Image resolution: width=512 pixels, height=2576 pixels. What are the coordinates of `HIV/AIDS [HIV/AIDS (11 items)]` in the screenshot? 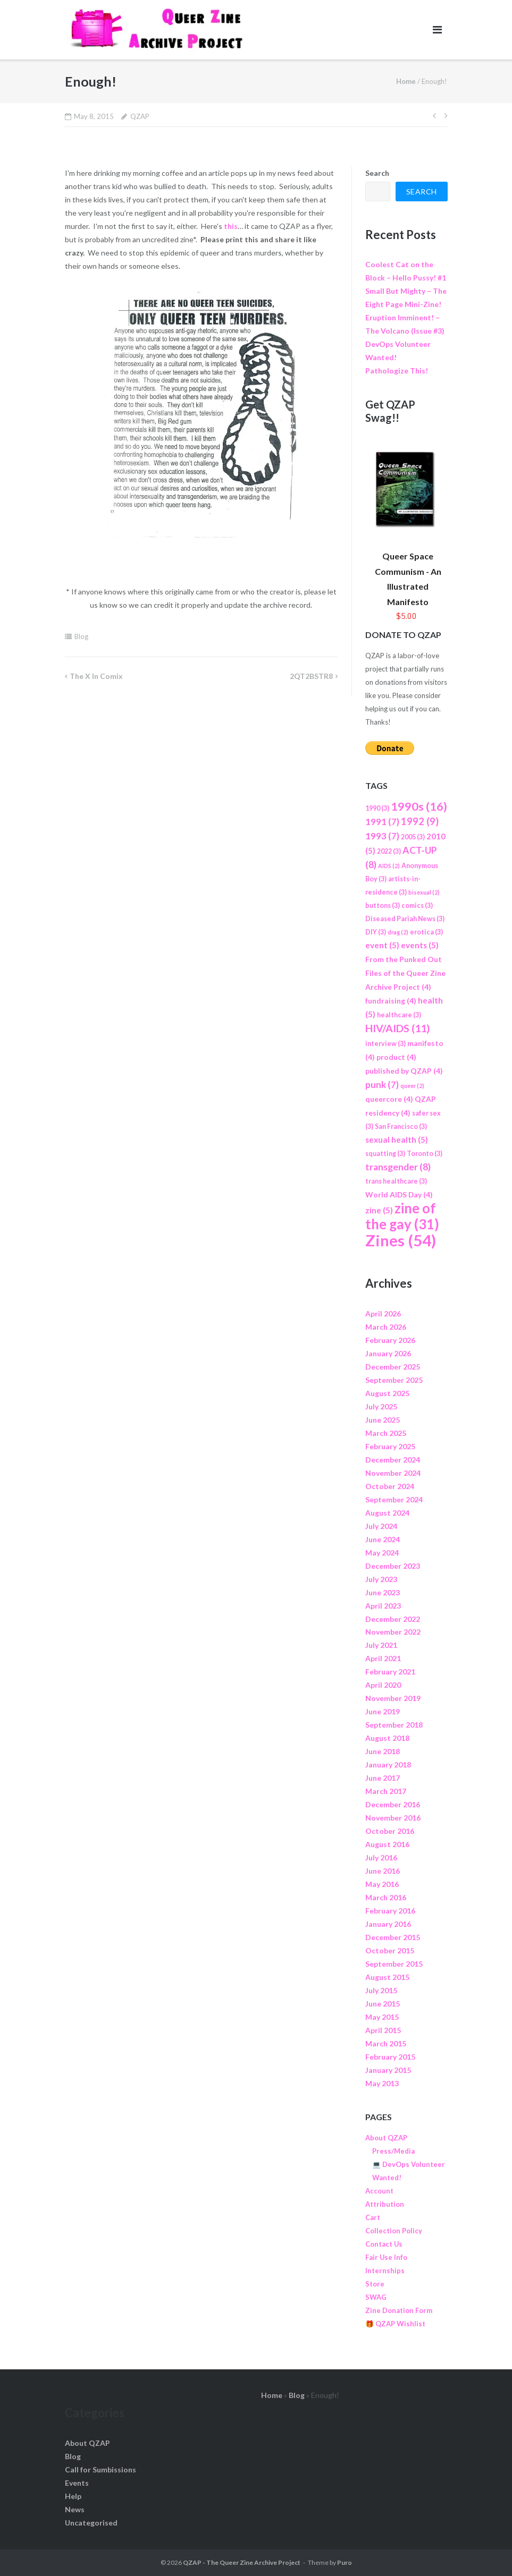 It's located at (397, 1028).